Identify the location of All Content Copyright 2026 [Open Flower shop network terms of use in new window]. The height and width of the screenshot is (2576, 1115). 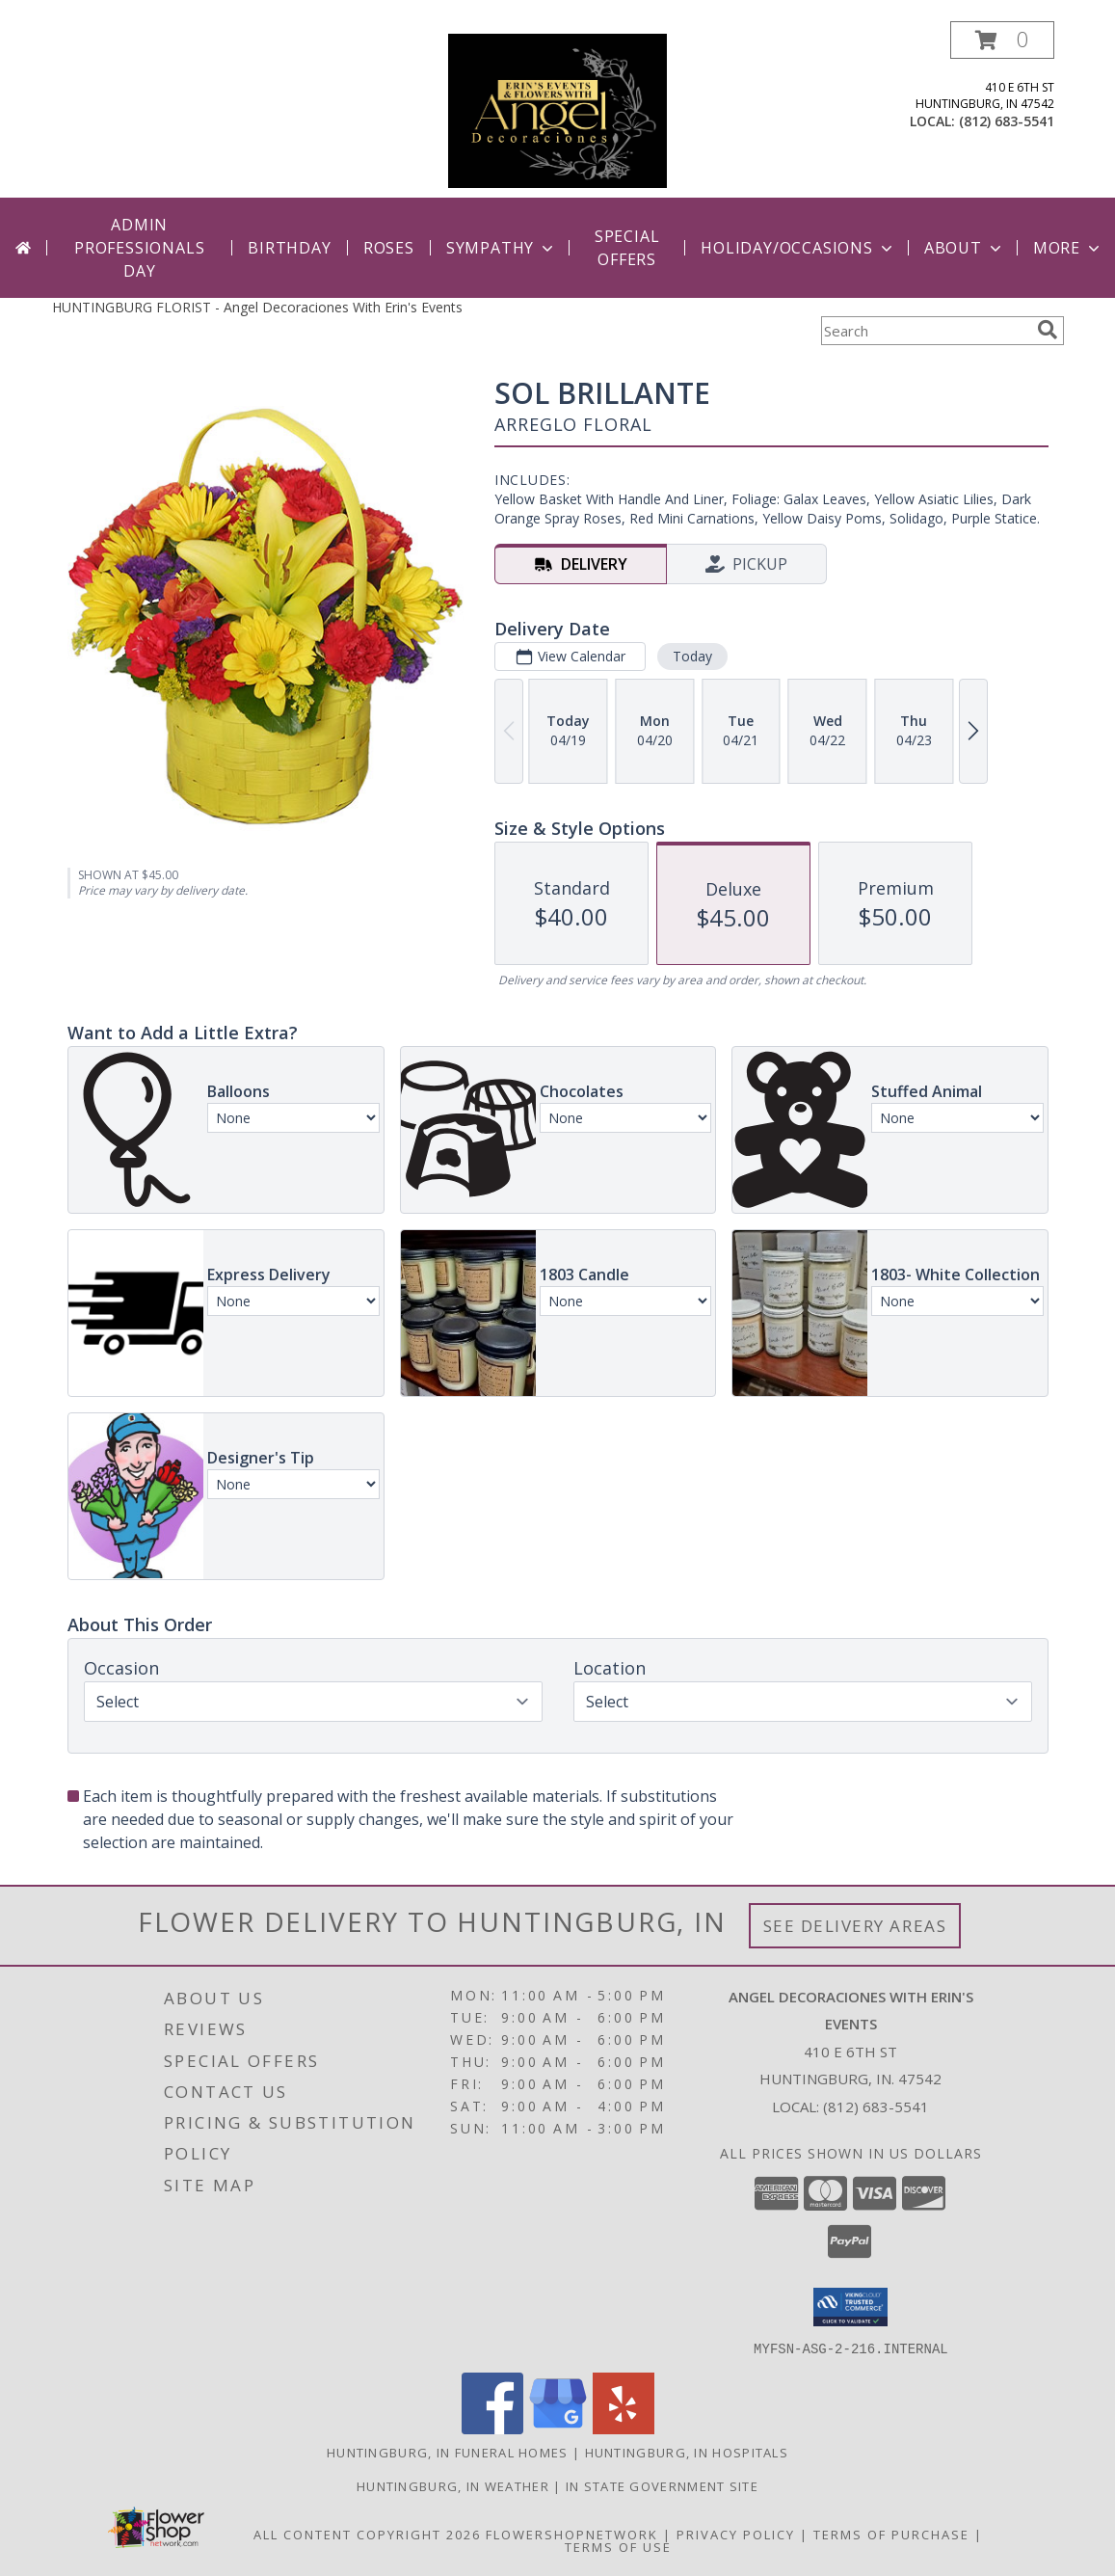
(367, 2533).